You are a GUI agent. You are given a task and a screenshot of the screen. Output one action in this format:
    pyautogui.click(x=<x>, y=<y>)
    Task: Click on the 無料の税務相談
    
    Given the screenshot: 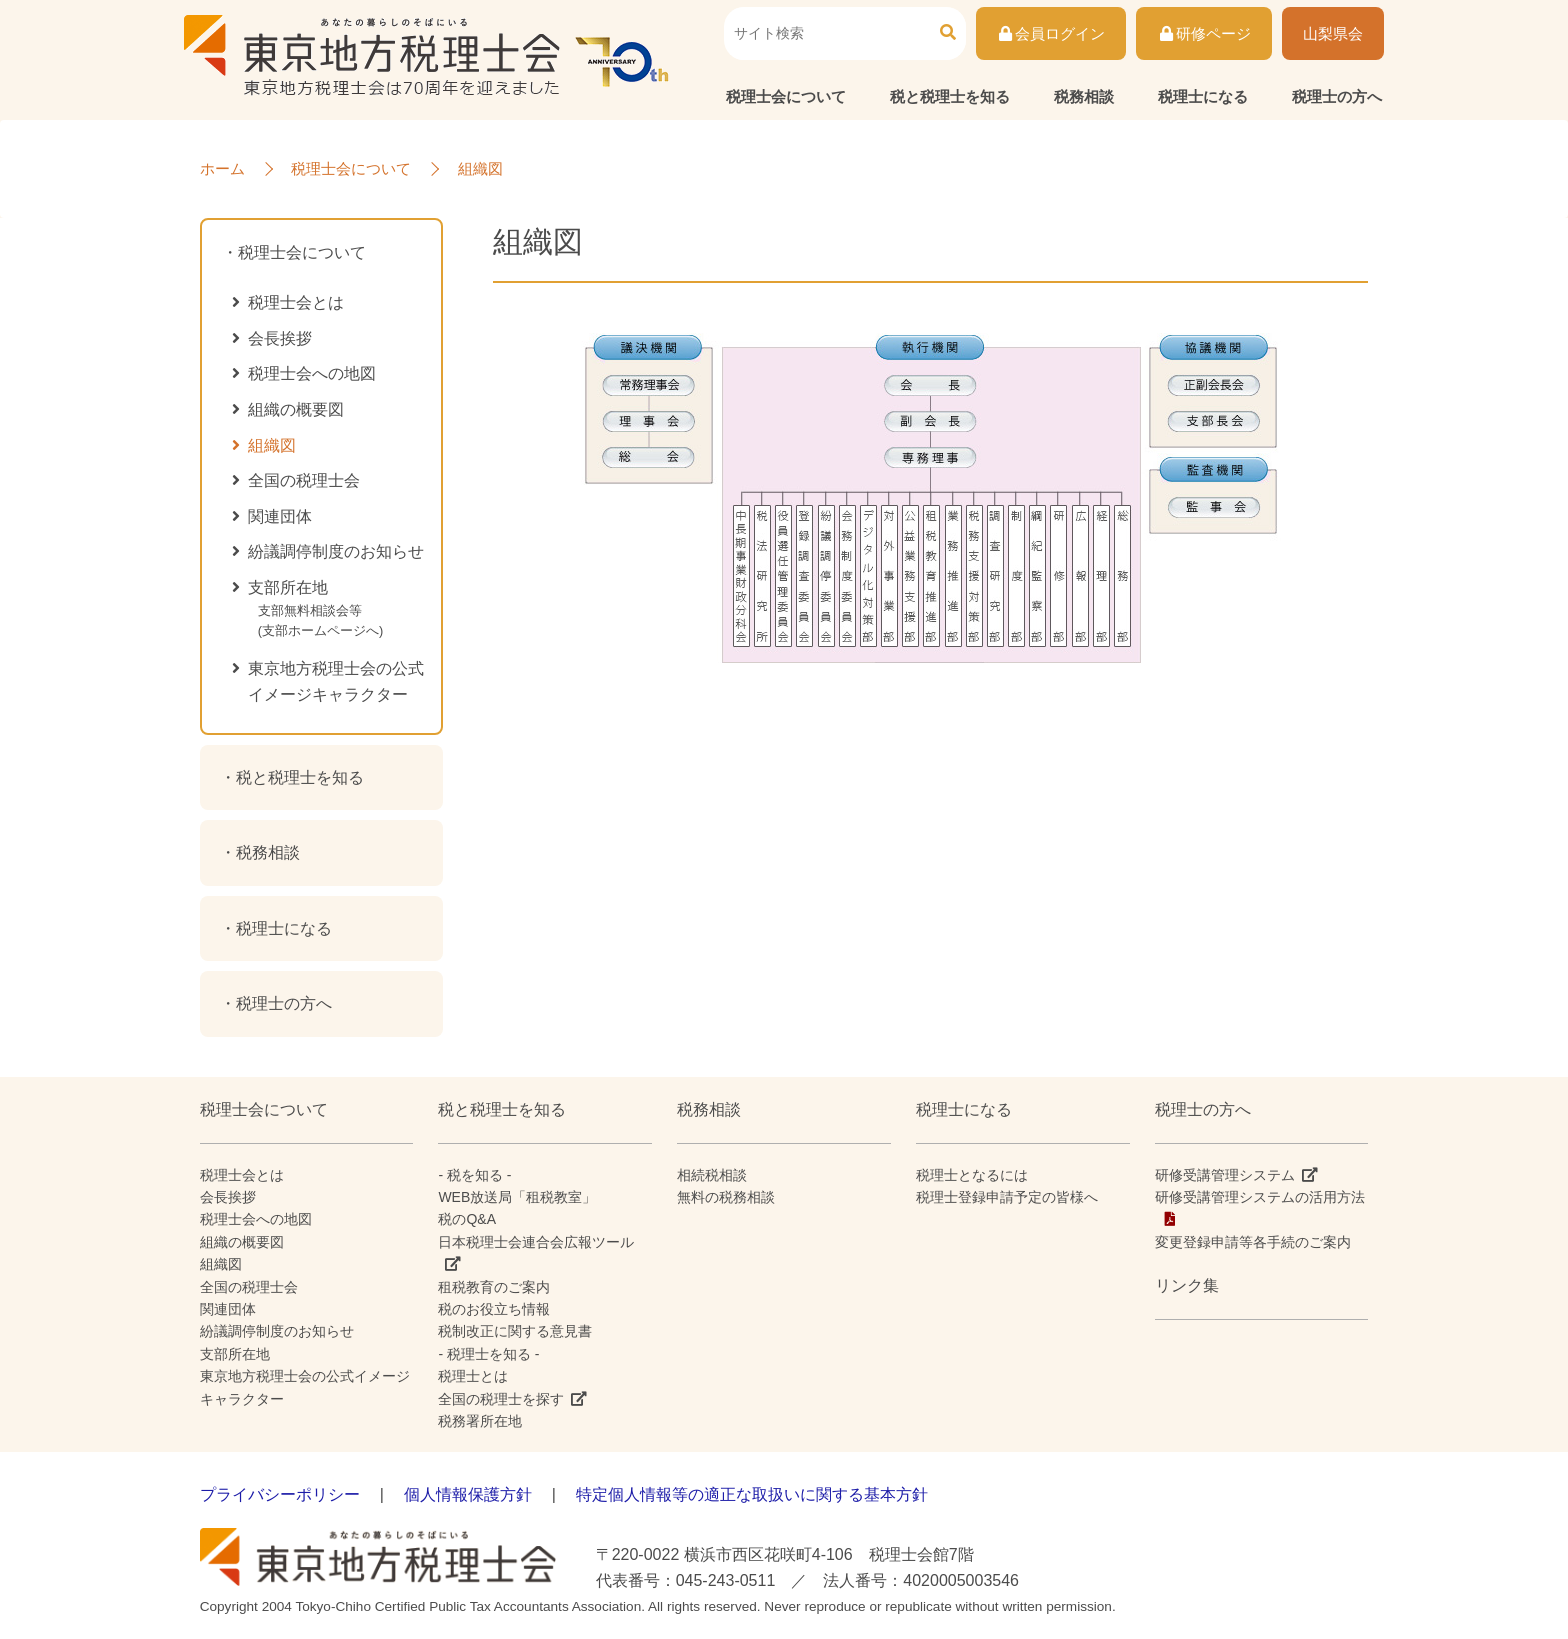 What is the action you would take?
    pyautogui.click(x=726, y=1197)
    